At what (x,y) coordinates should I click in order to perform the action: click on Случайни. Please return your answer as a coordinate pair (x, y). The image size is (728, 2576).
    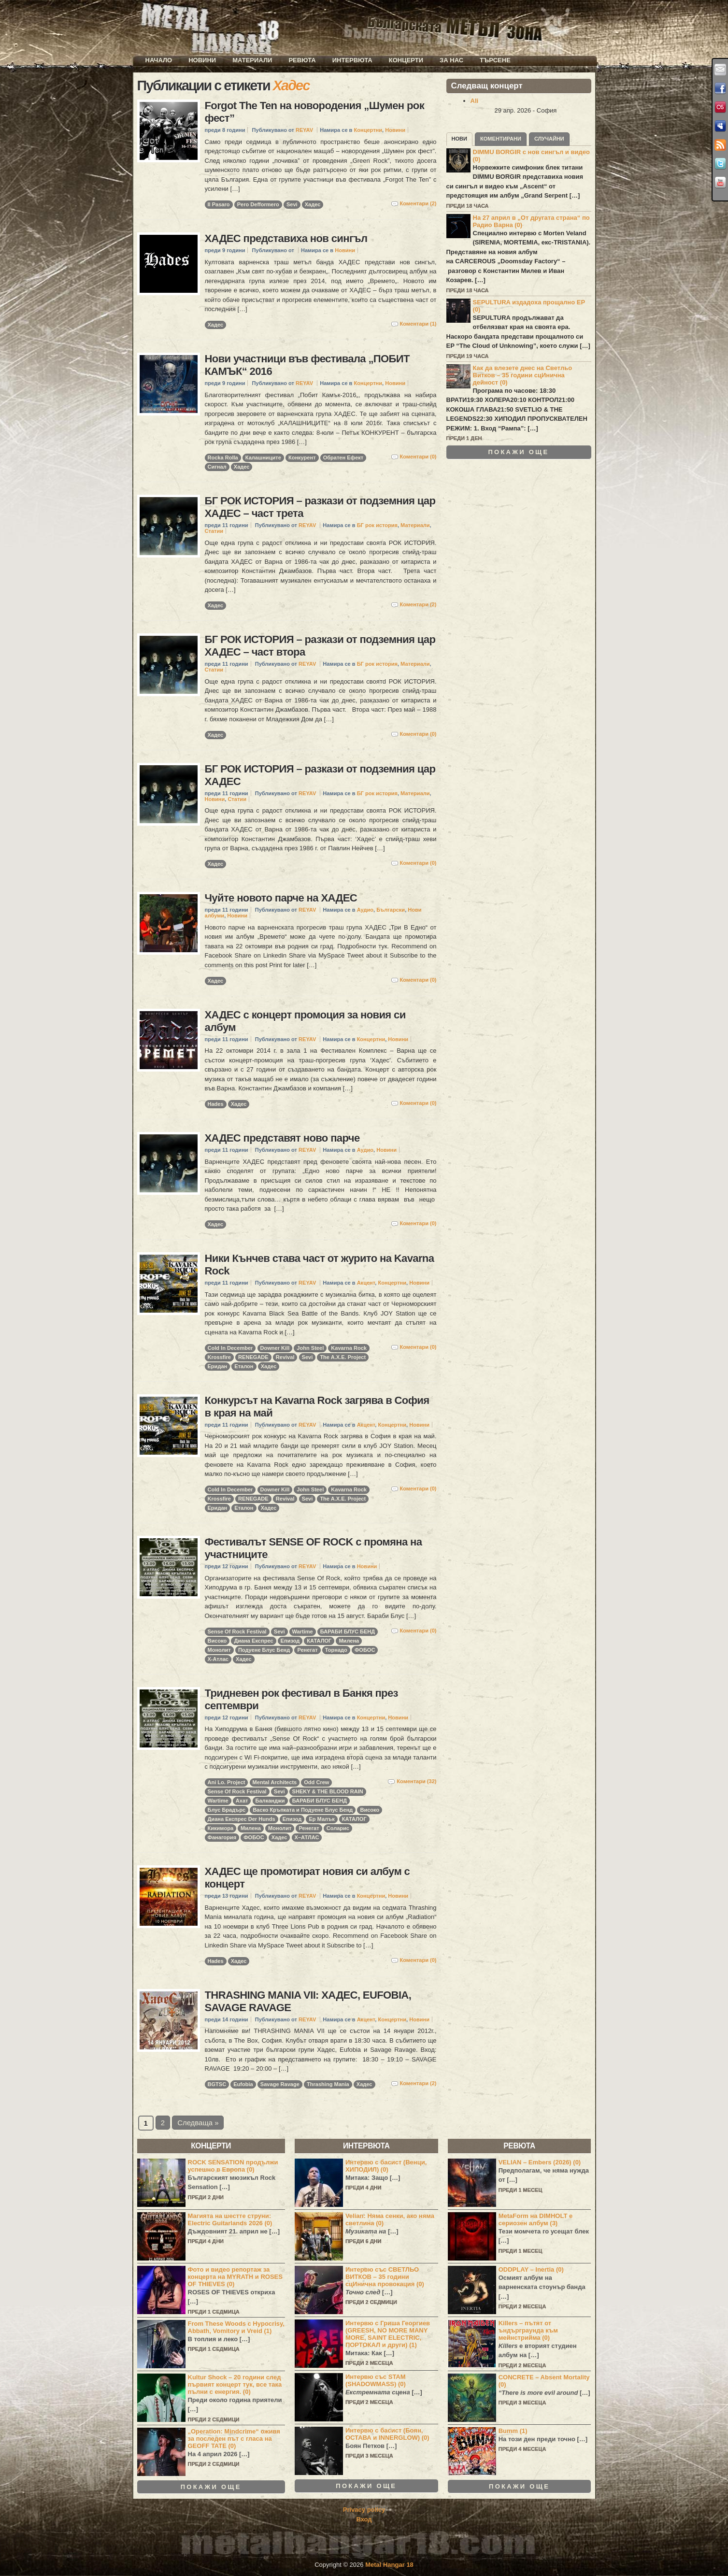
    Looking at the image, I should click on (549, 139).